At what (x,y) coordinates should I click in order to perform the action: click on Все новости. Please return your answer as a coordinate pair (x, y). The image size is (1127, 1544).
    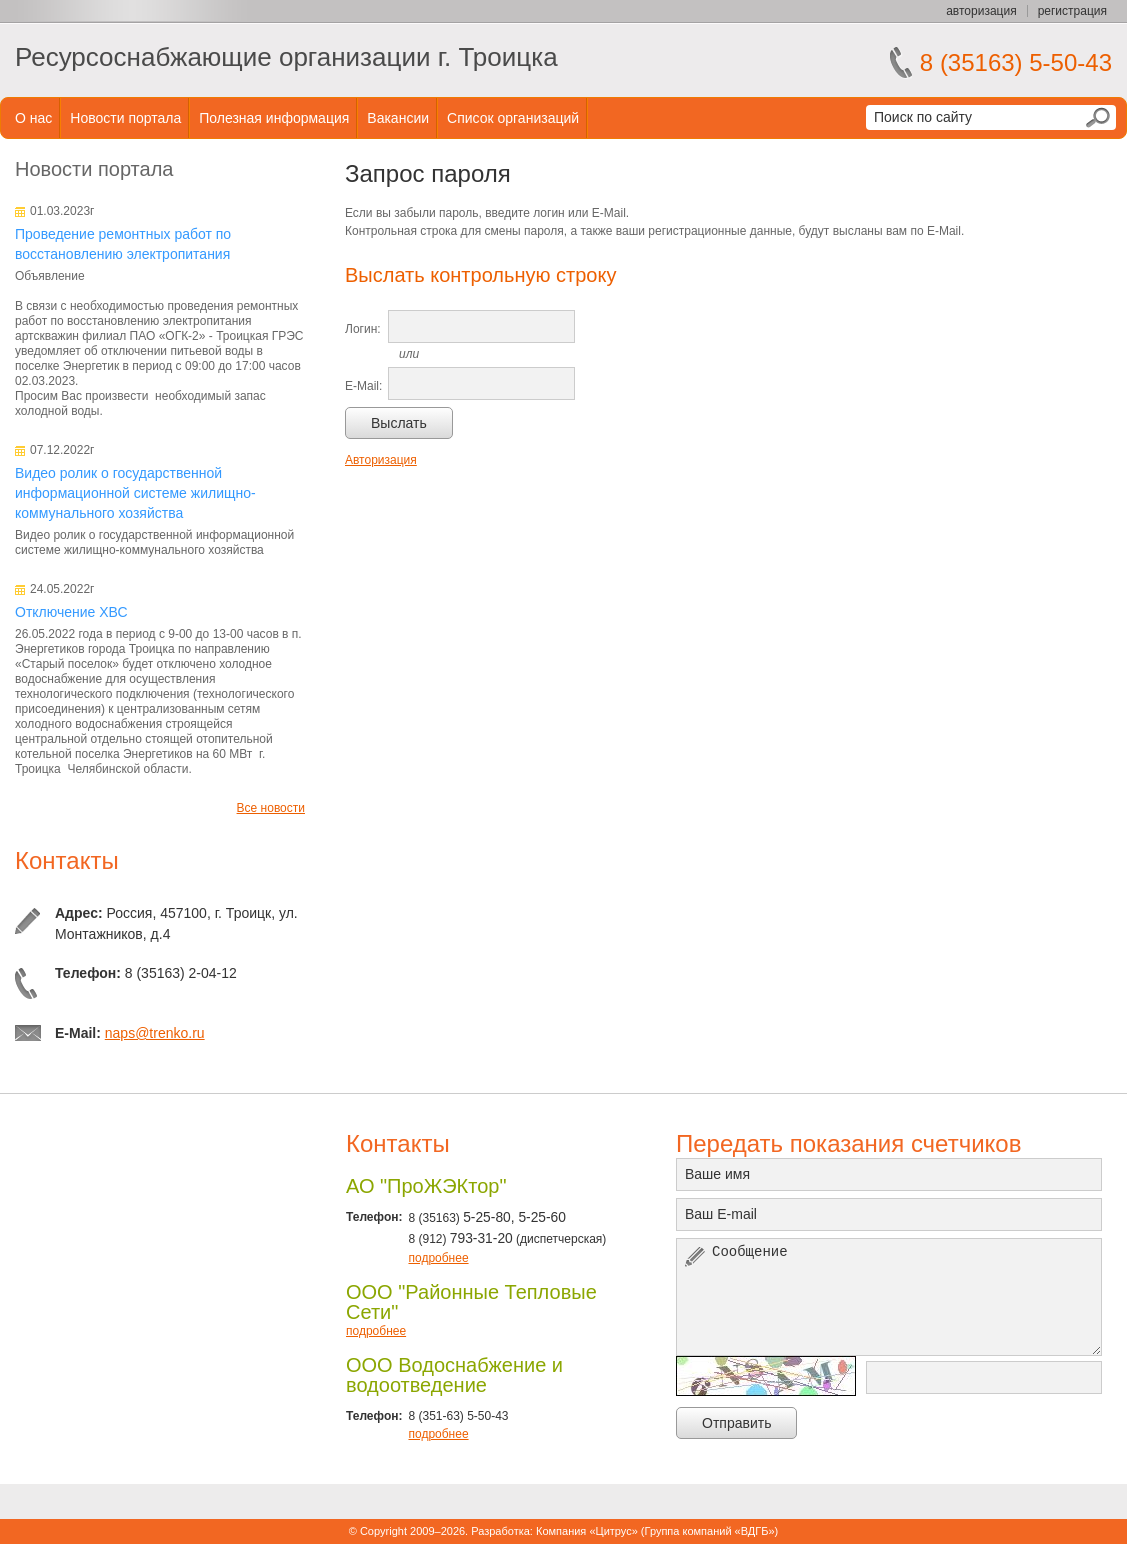
    Looking at the image, I should click on (271, 808).